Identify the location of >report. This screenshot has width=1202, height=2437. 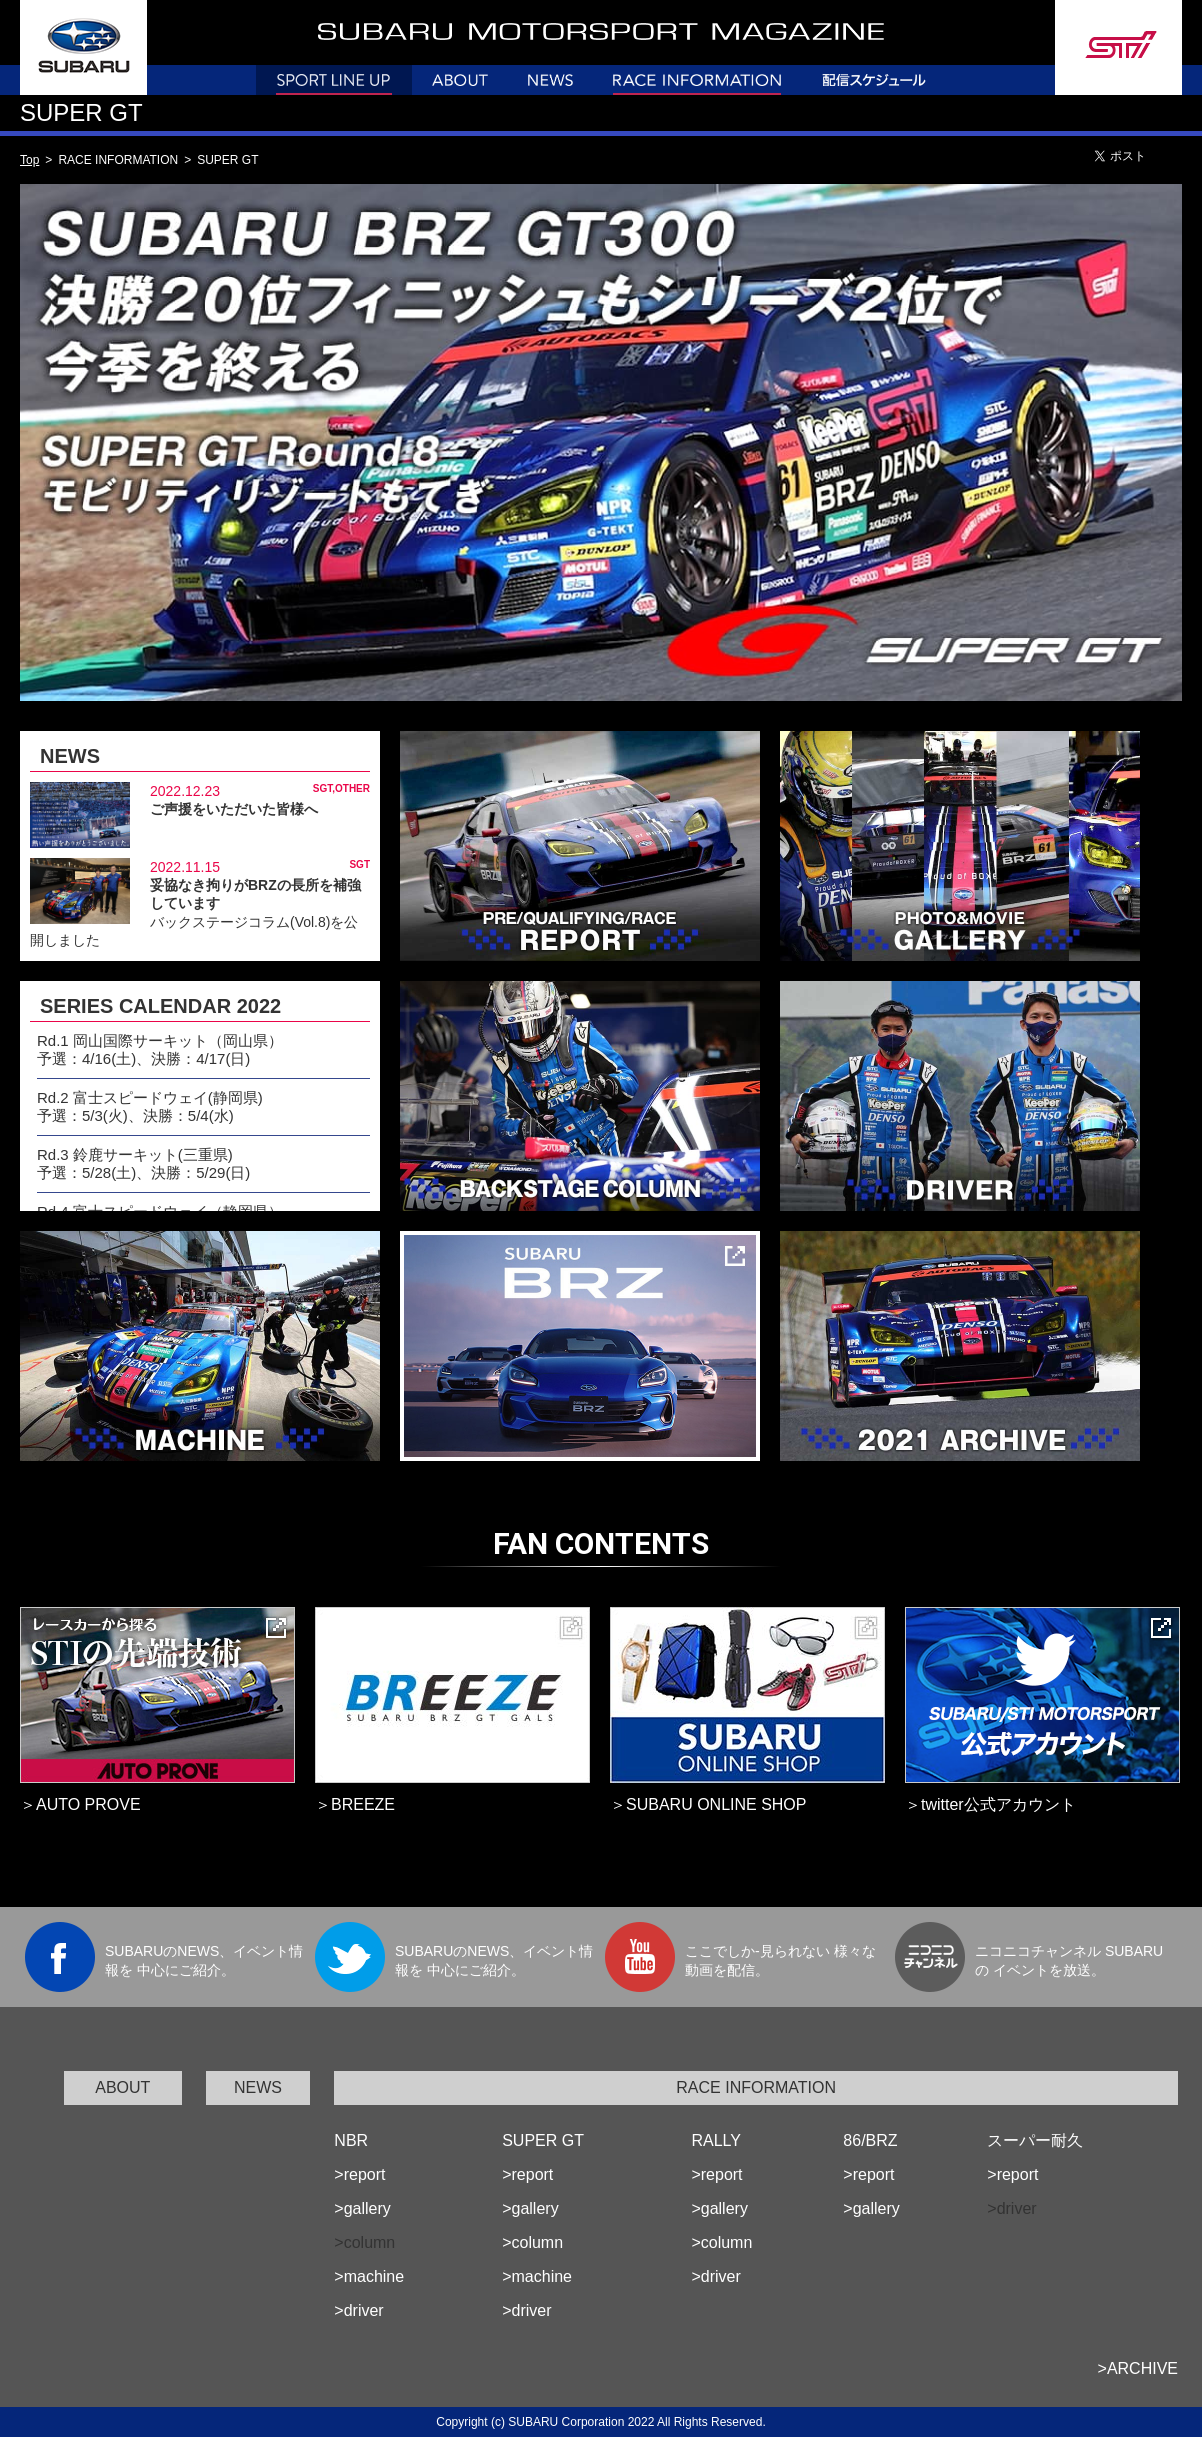
(359, 2174).